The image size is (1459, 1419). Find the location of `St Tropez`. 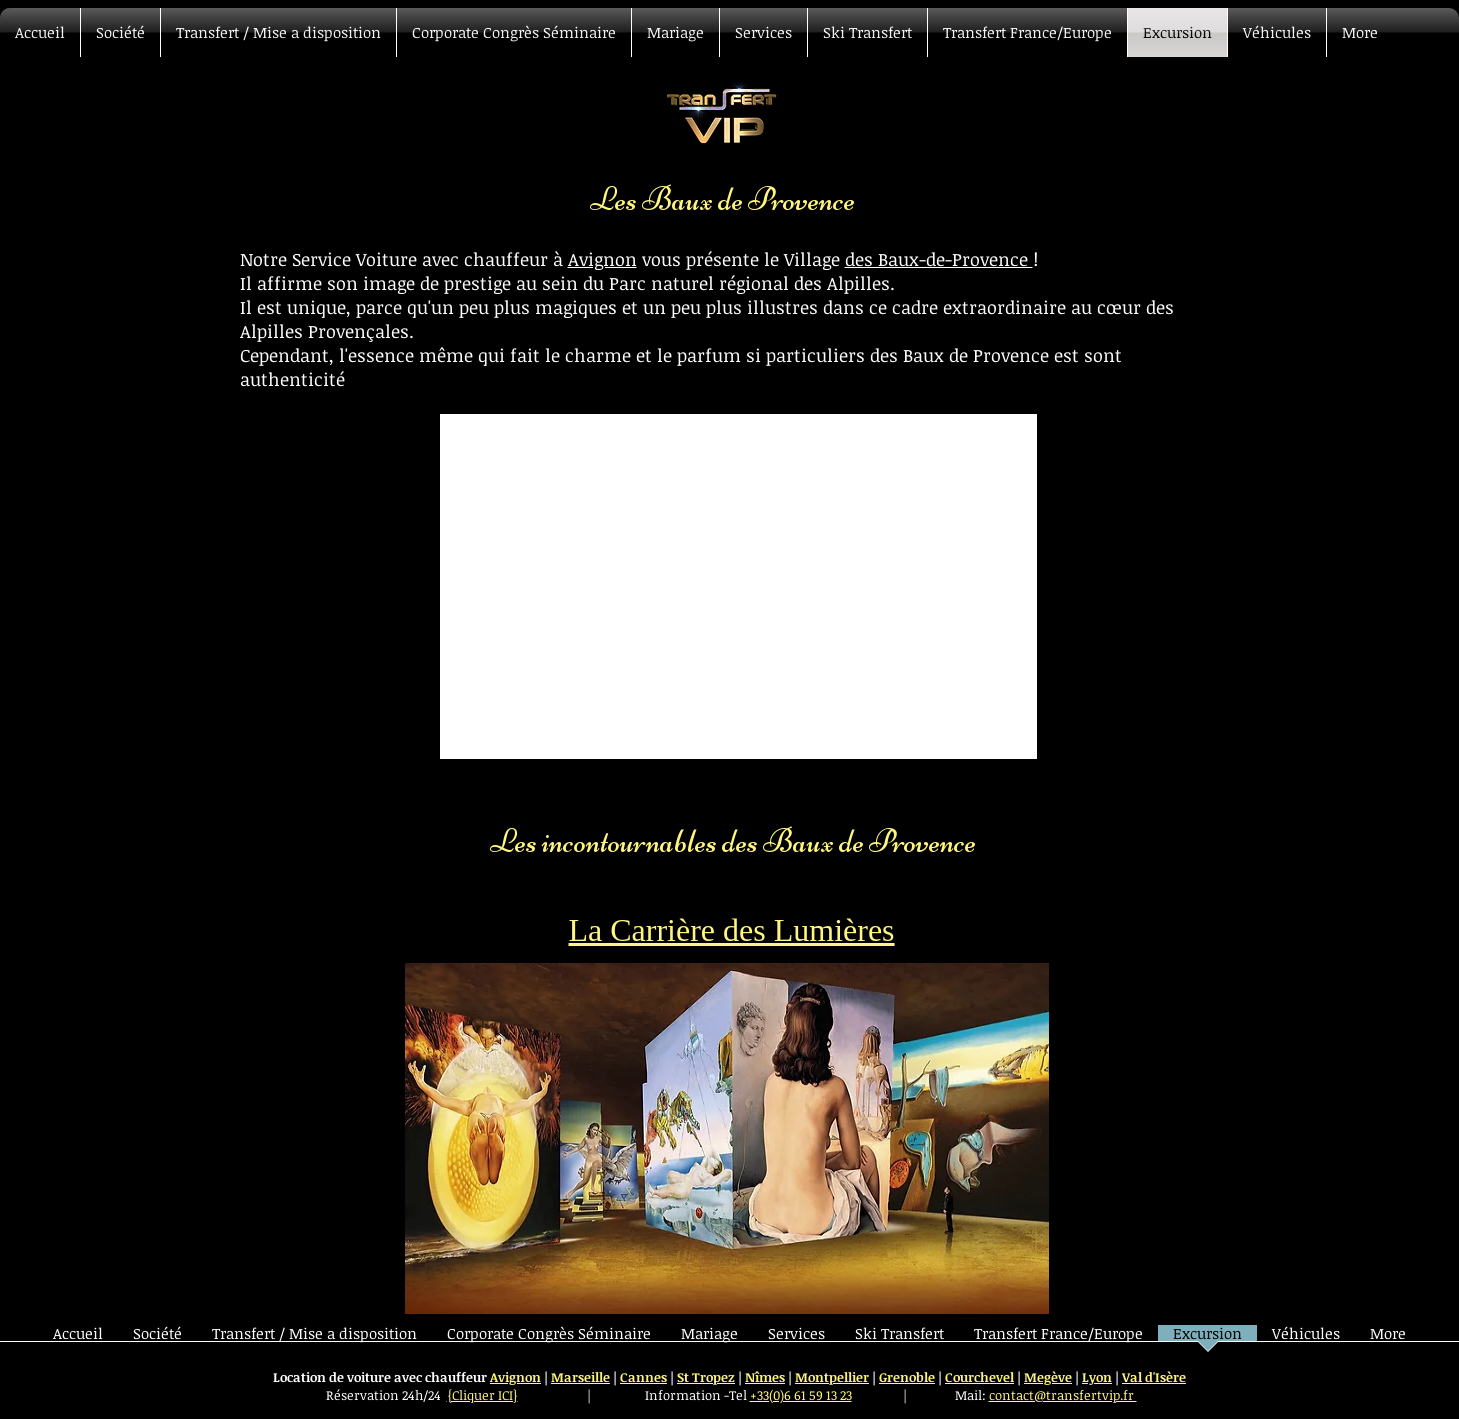

St Tropez is located at coordinates (706, 1377).